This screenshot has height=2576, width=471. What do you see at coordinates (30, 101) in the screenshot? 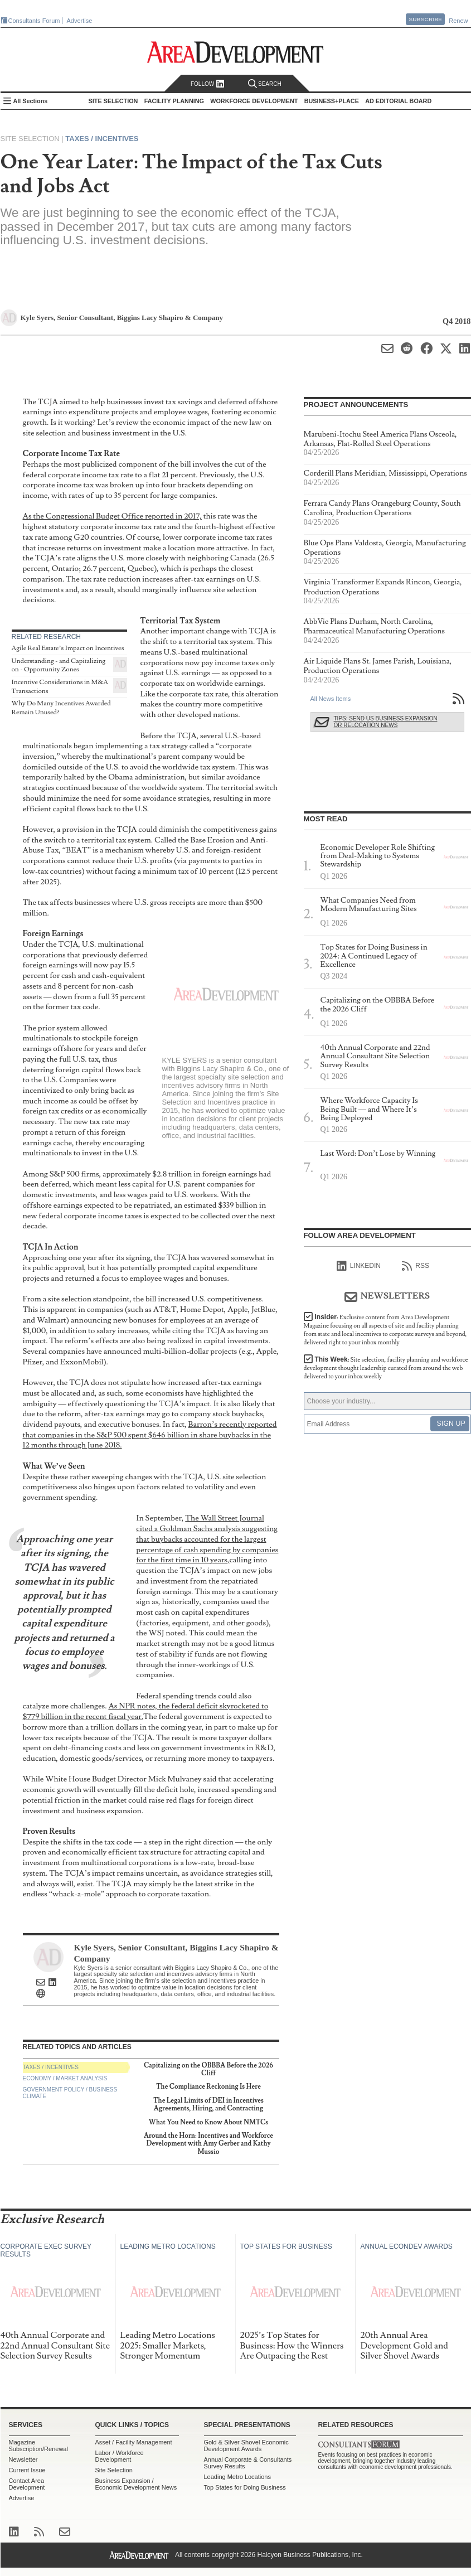
I see `All Sections` at bounding box center [30, 101].